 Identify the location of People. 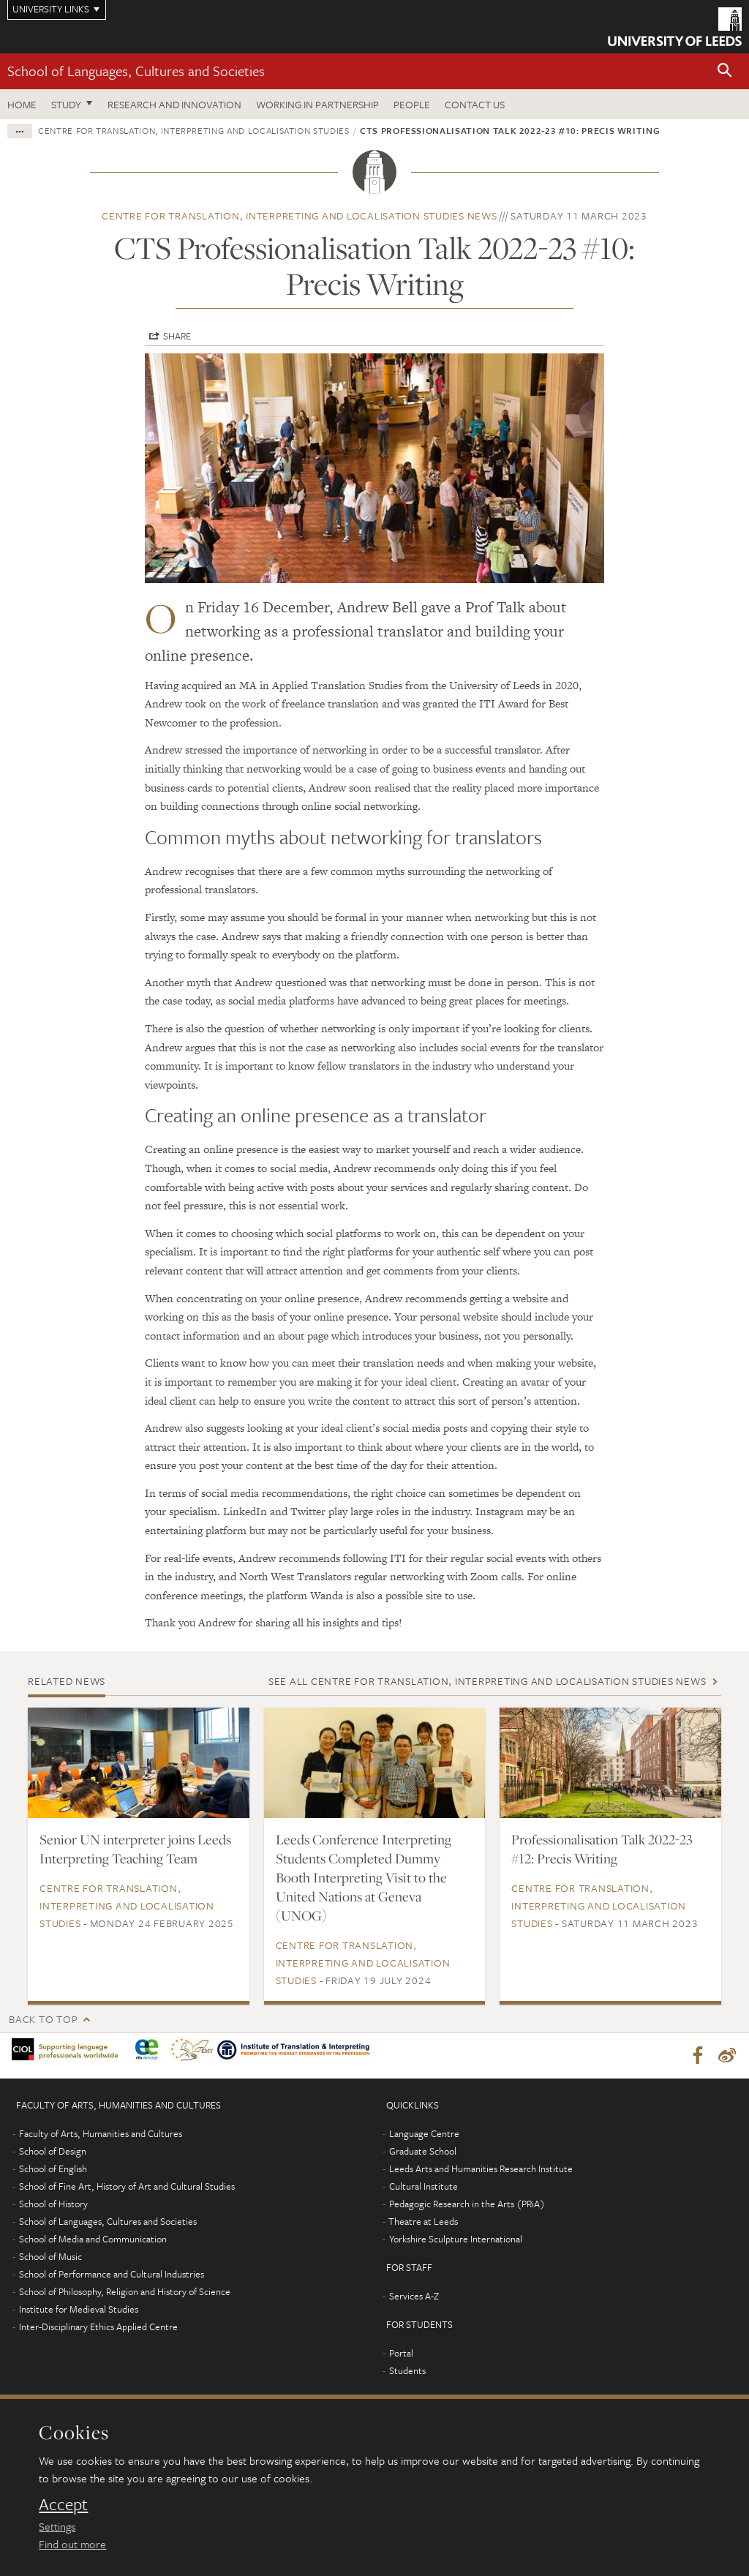
(412, 104).